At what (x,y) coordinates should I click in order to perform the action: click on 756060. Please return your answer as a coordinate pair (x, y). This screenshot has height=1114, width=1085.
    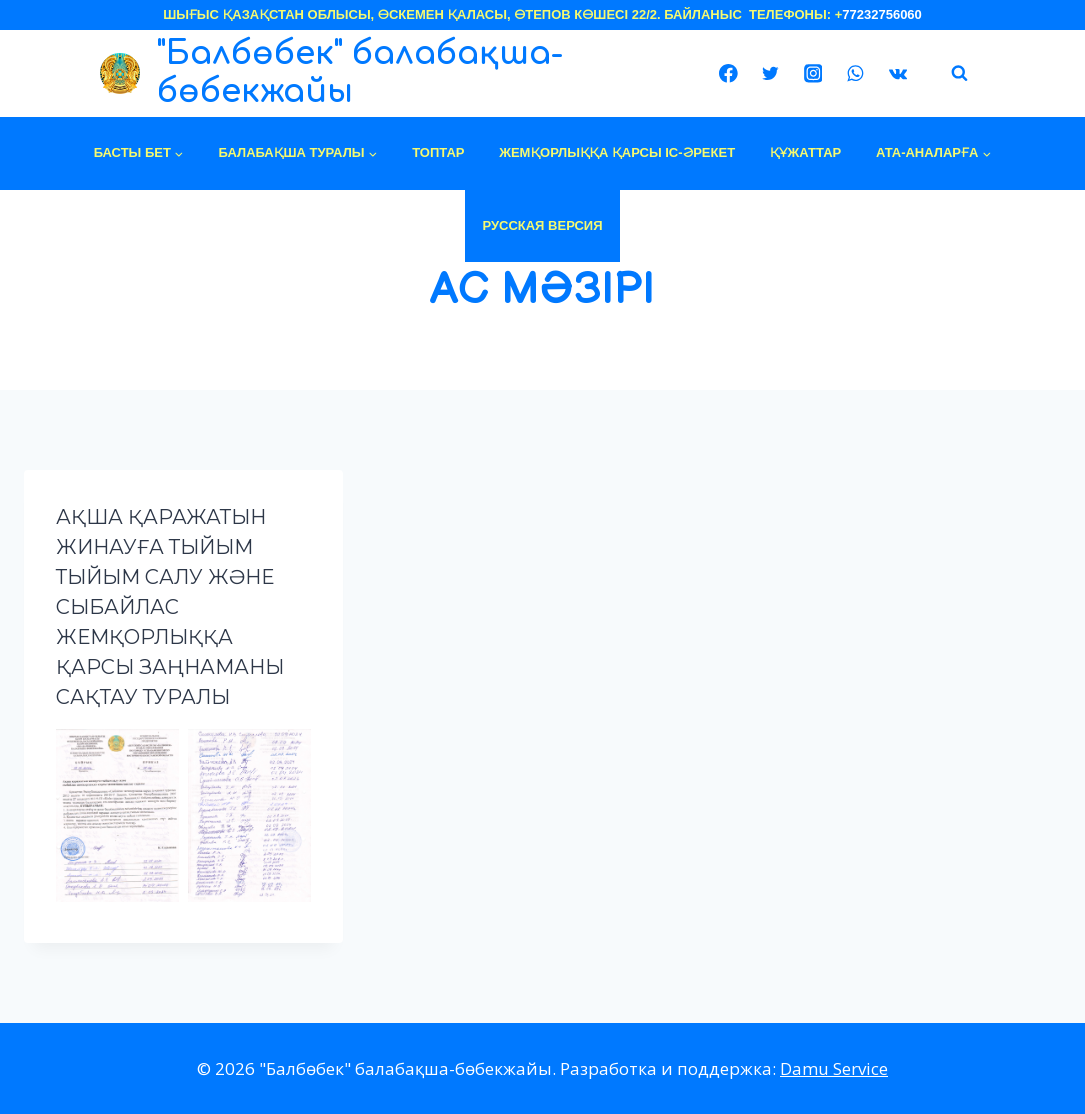
    Looking at the image, I should click on (899, 14).